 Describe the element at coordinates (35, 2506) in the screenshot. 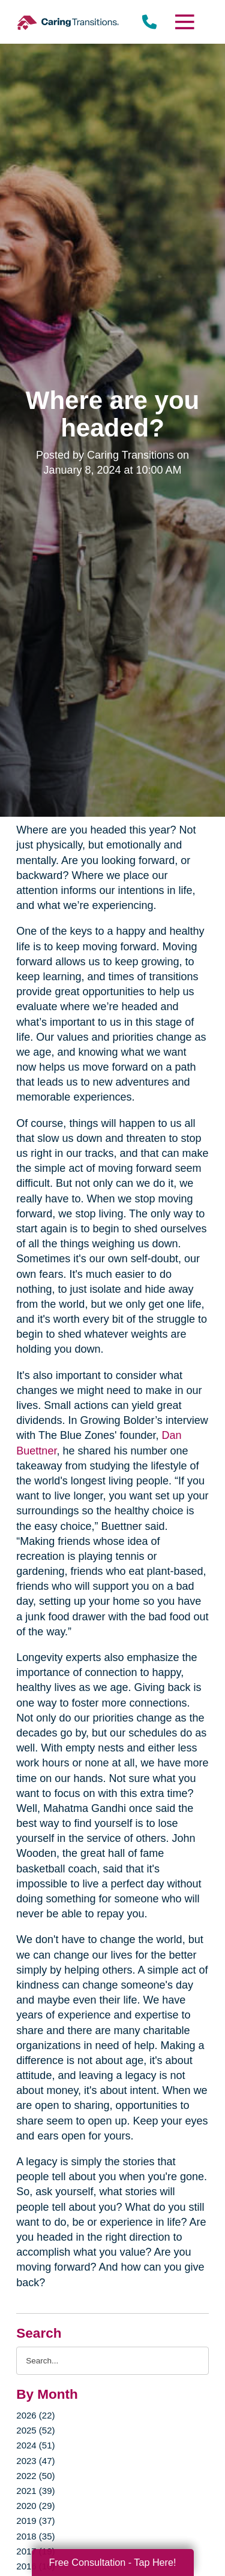

I see `2020 (29)` at that location.